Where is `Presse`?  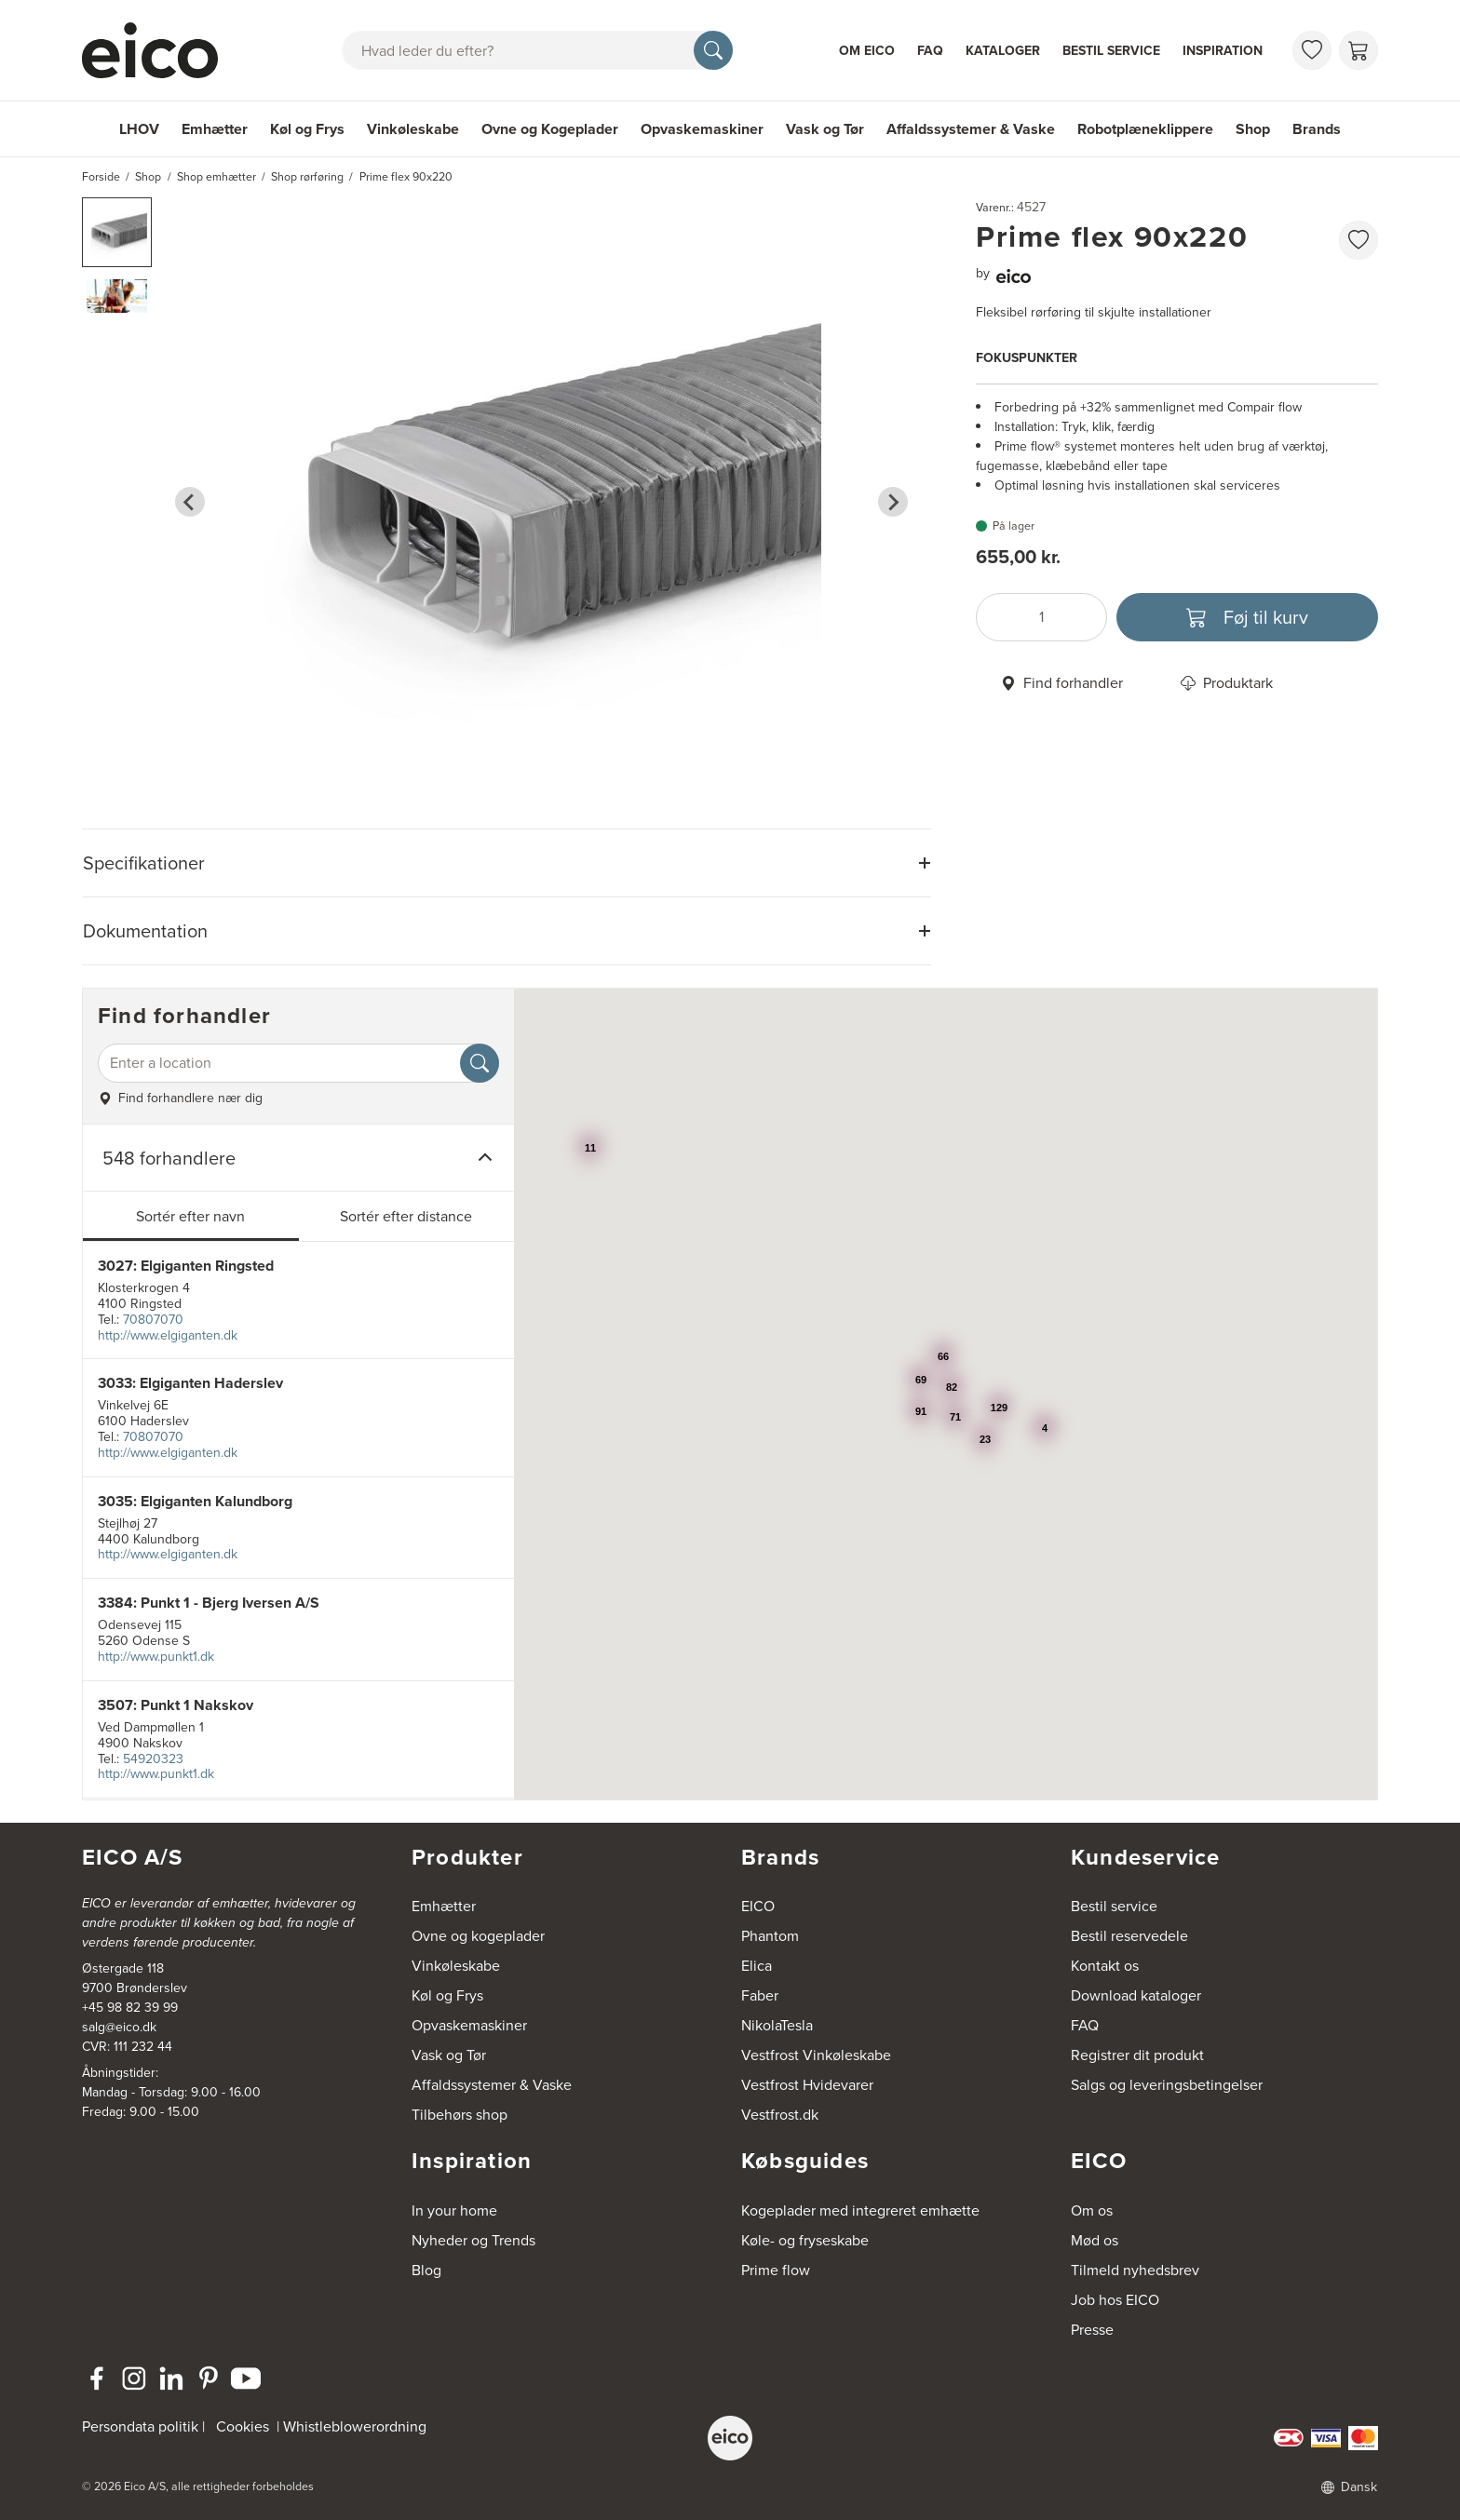 Presse is located at coordinates (1092, 2329).